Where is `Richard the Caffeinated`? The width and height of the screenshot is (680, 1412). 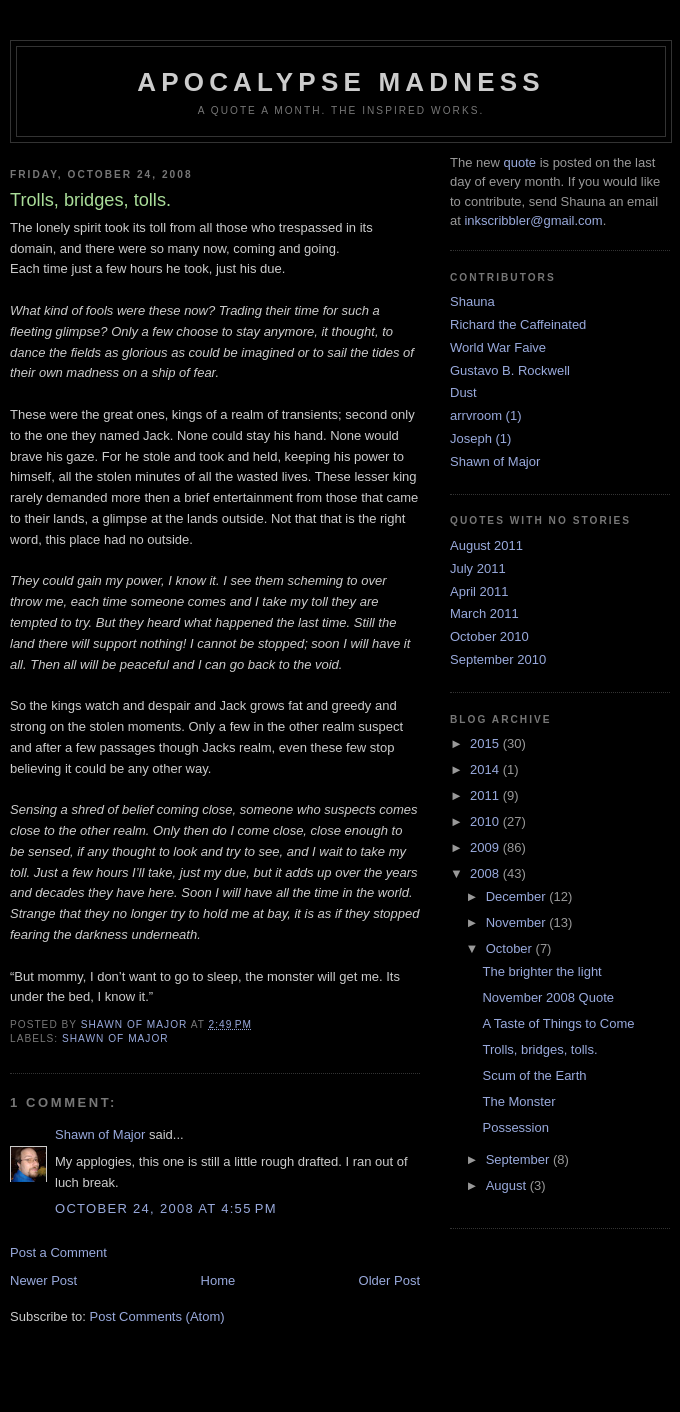
Richard the Caffeinated is located at coordinates (518, 324).